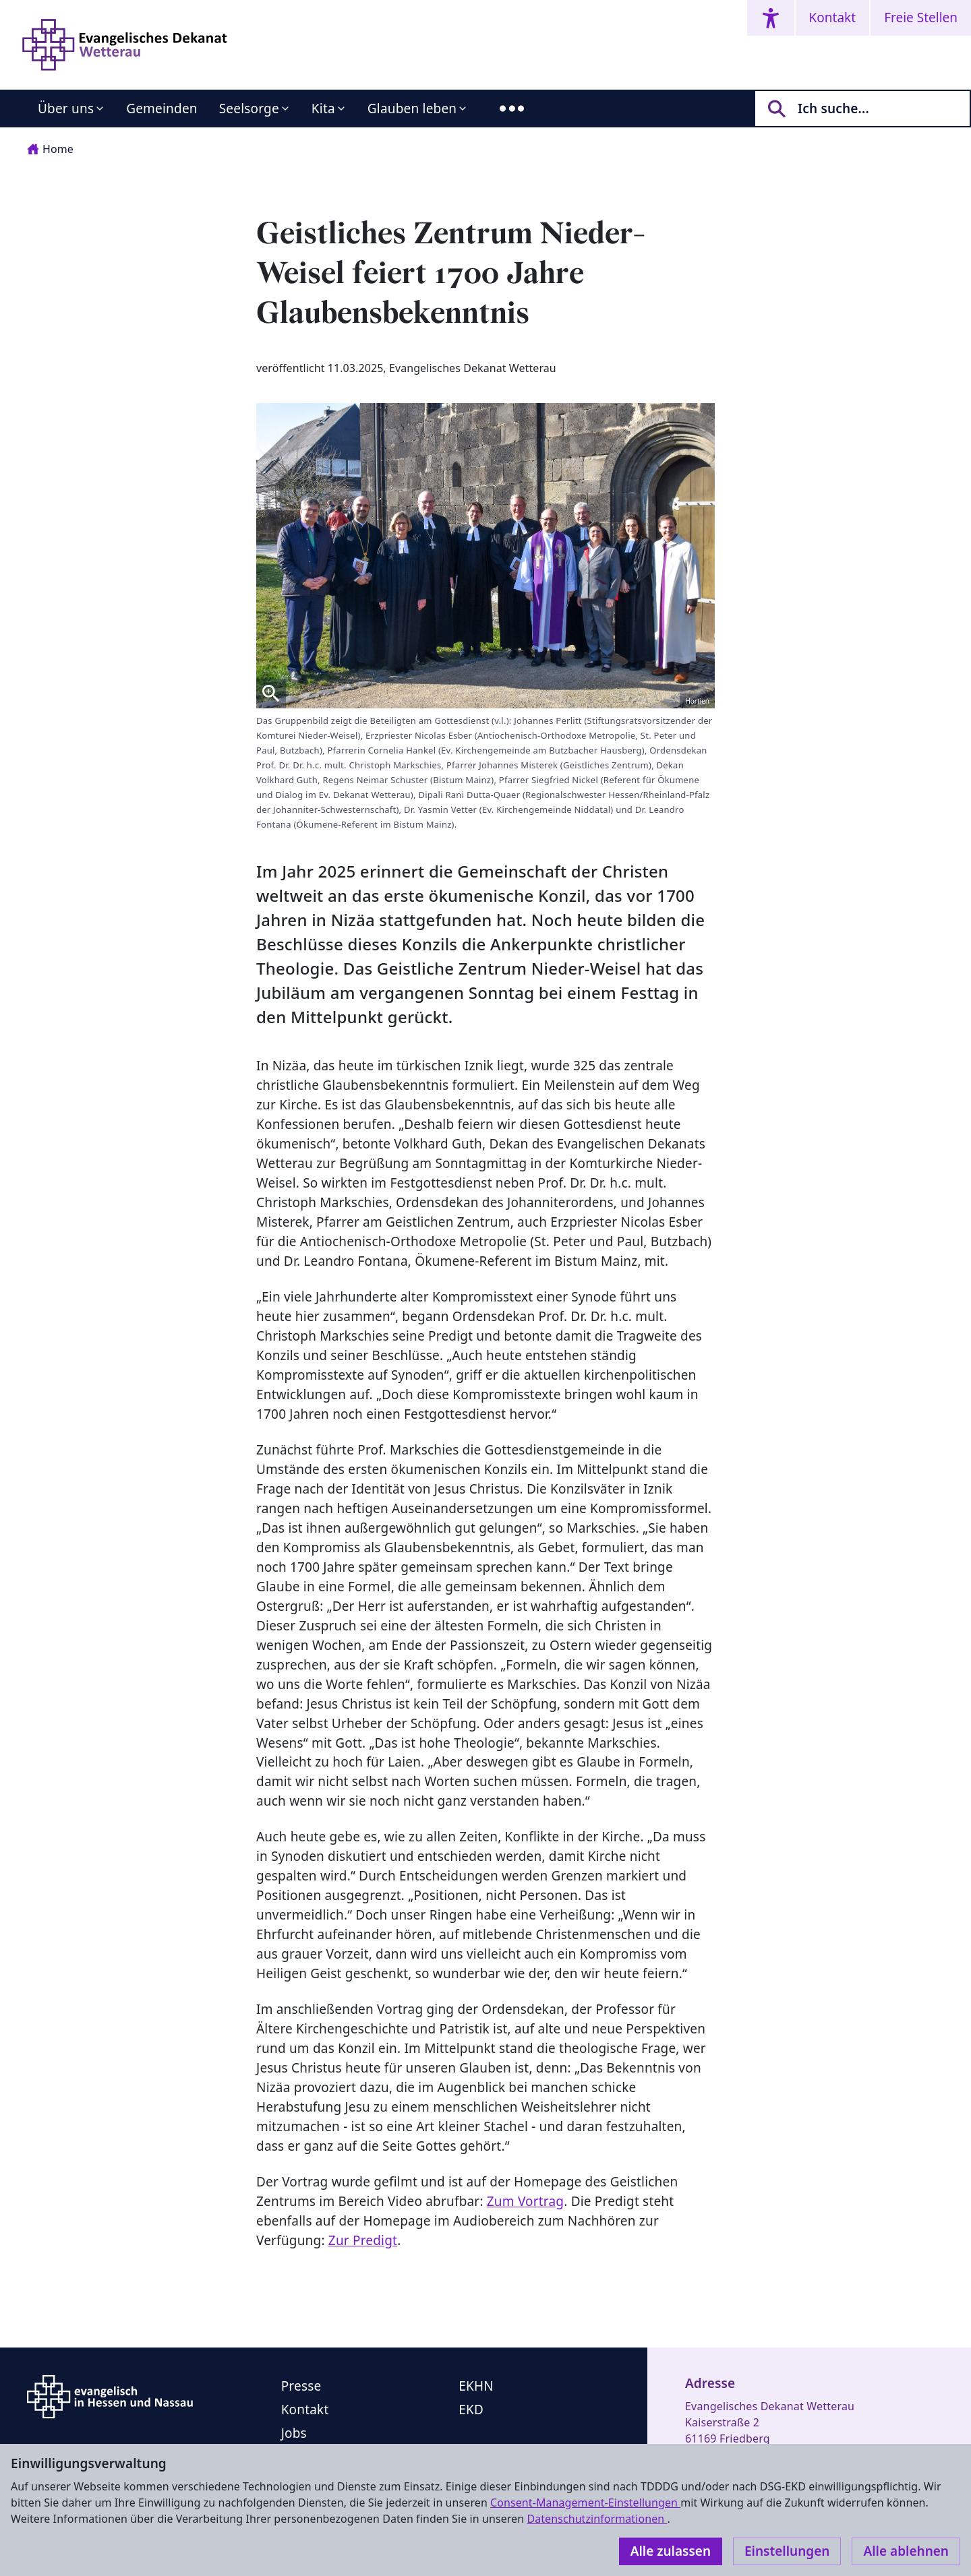  What do you see at coordinates (921, 17) in the screenshot?
I see `Freie Stellen` at bounding box center [921, 17].